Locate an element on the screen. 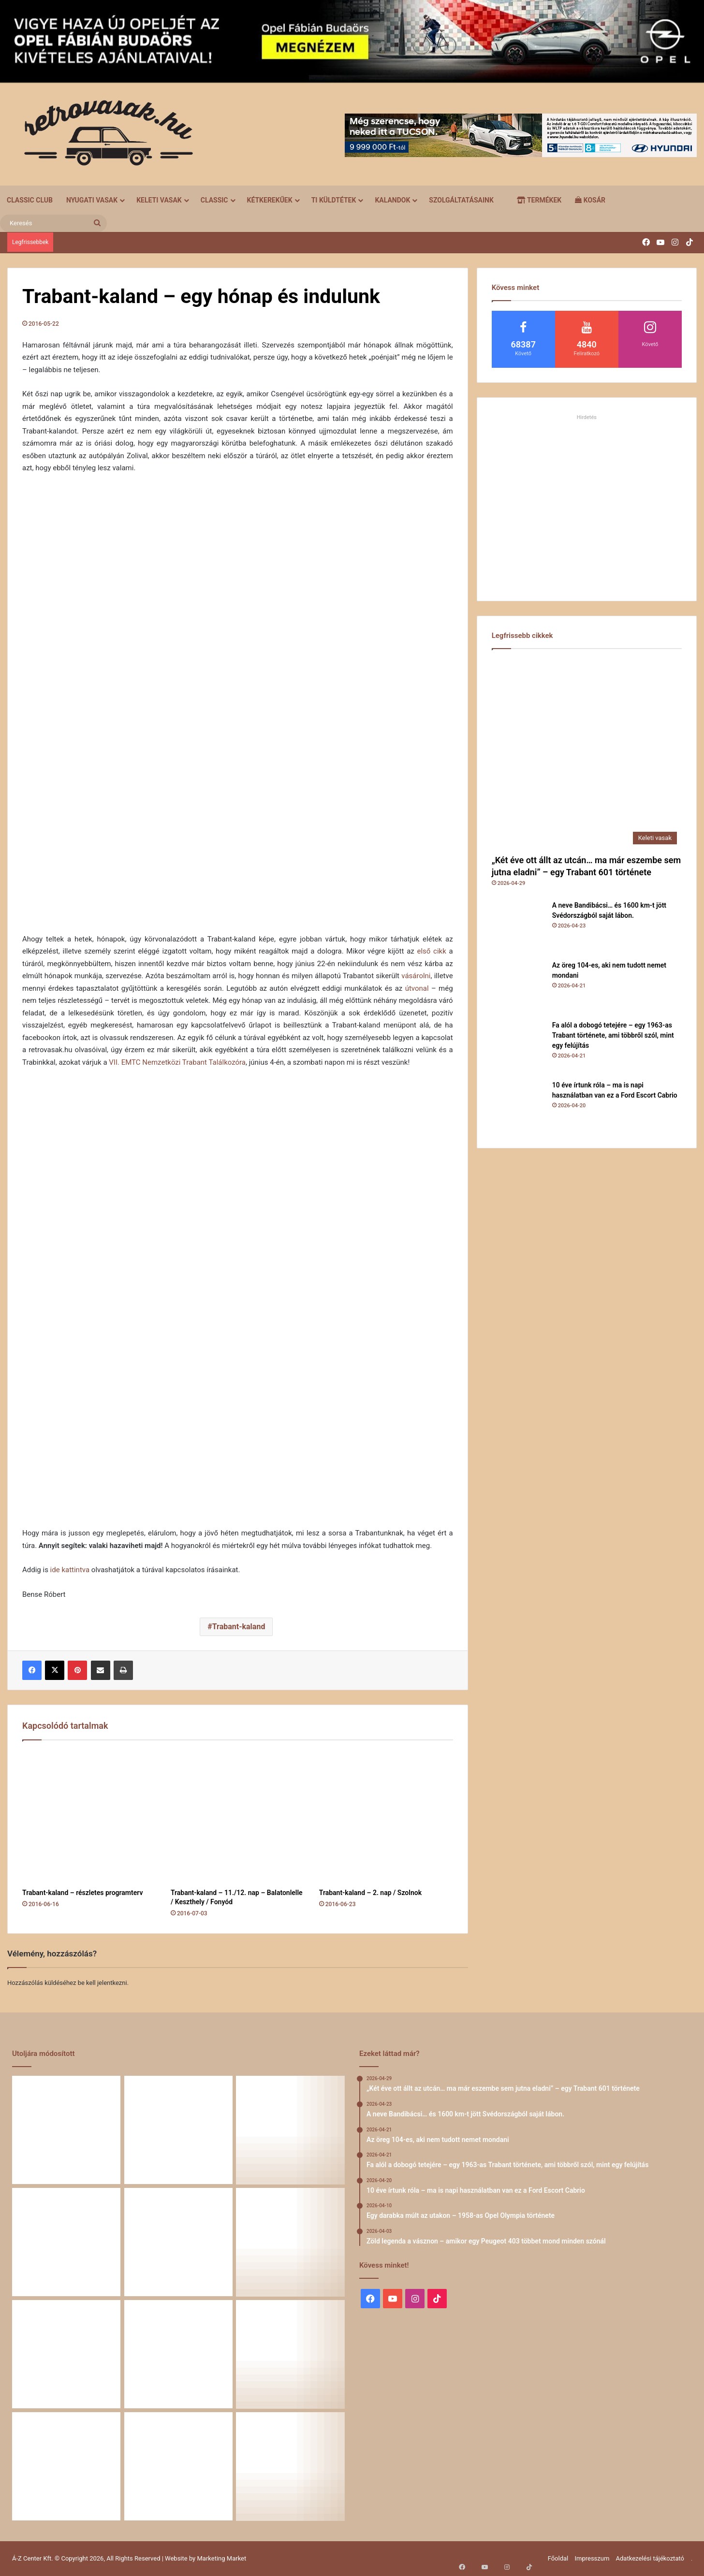 The width and height of the screenshot is (704, 2576). Szolgáltatásaink is located at coordinates (461, 200).